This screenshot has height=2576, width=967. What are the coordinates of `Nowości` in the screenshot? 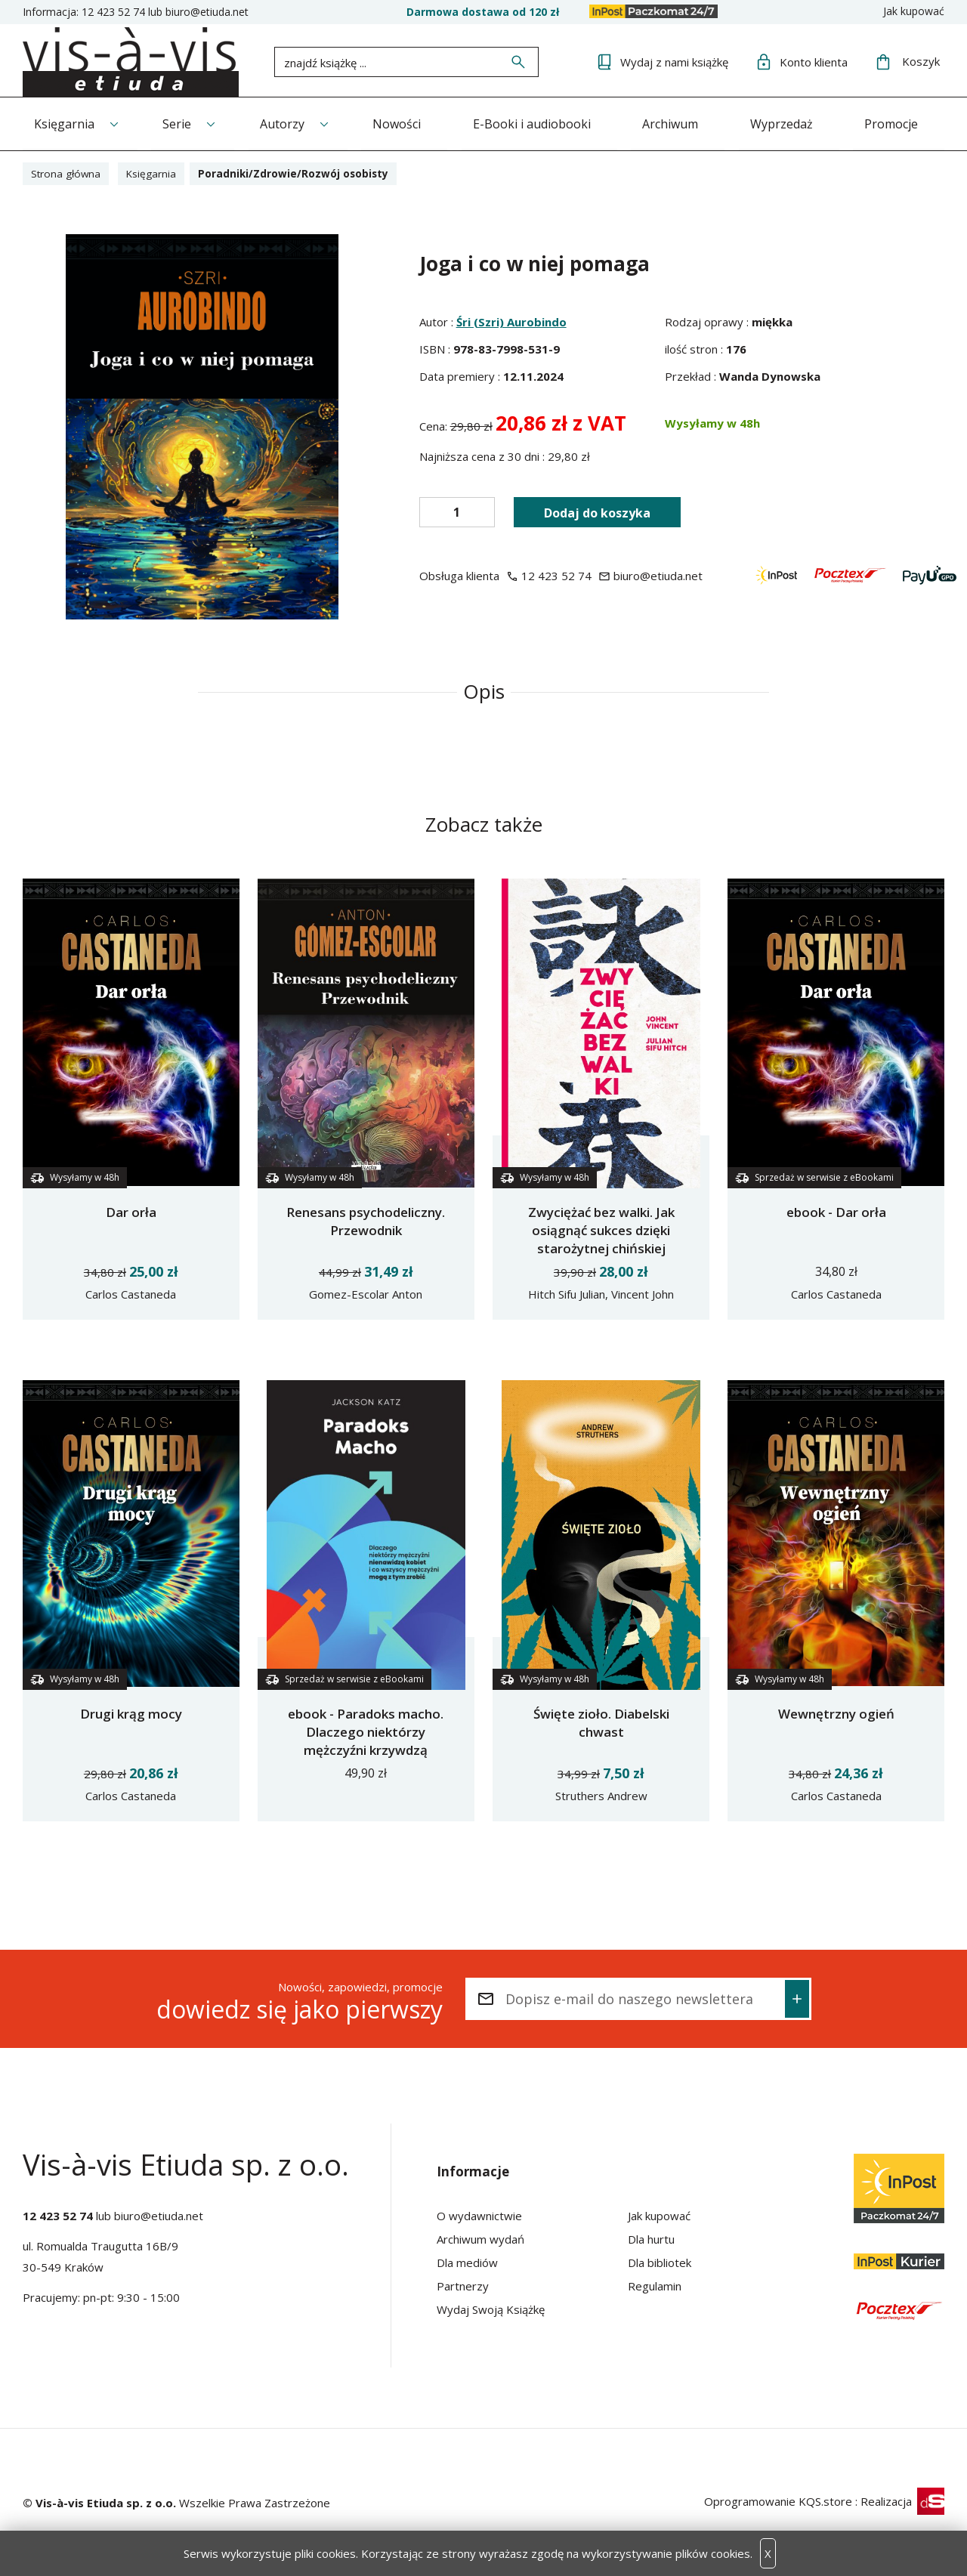 It's located at (403, 123).